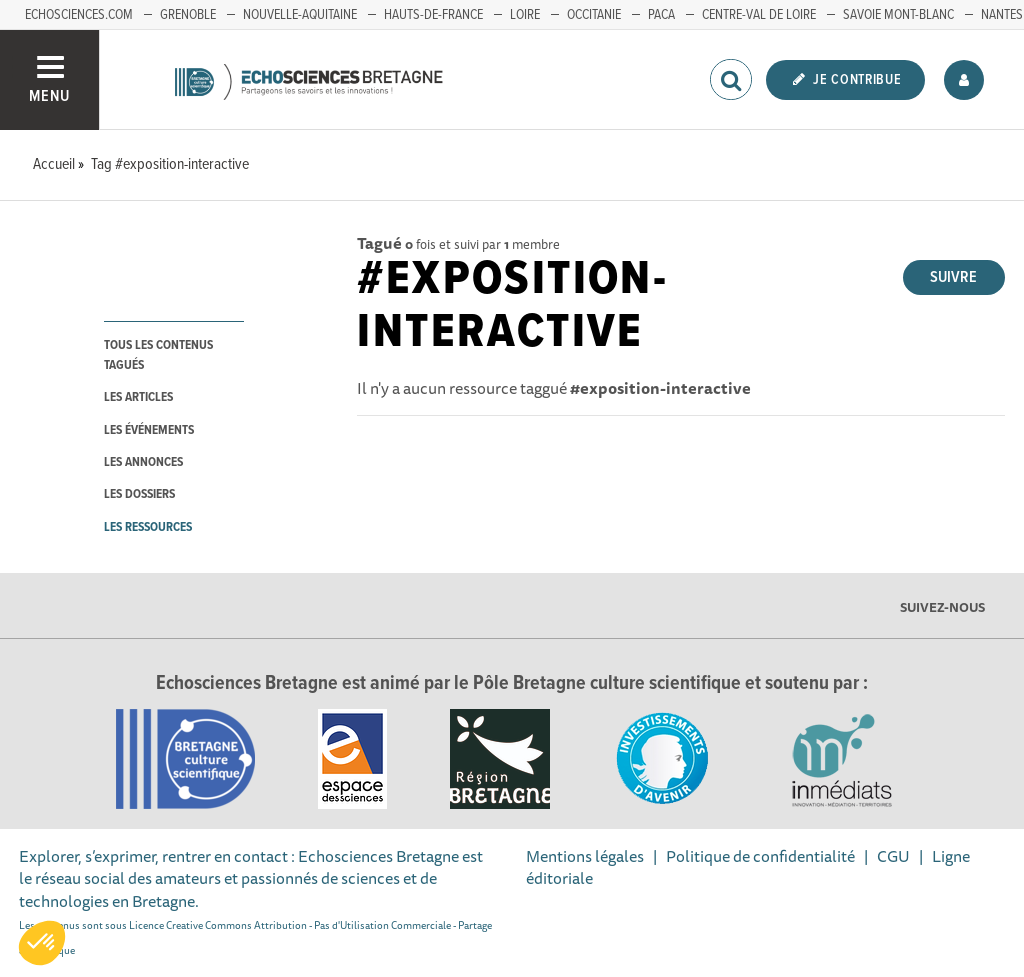 This screenshot has width=1024, height=977. I want to click on Suivre, so click(953, 277).